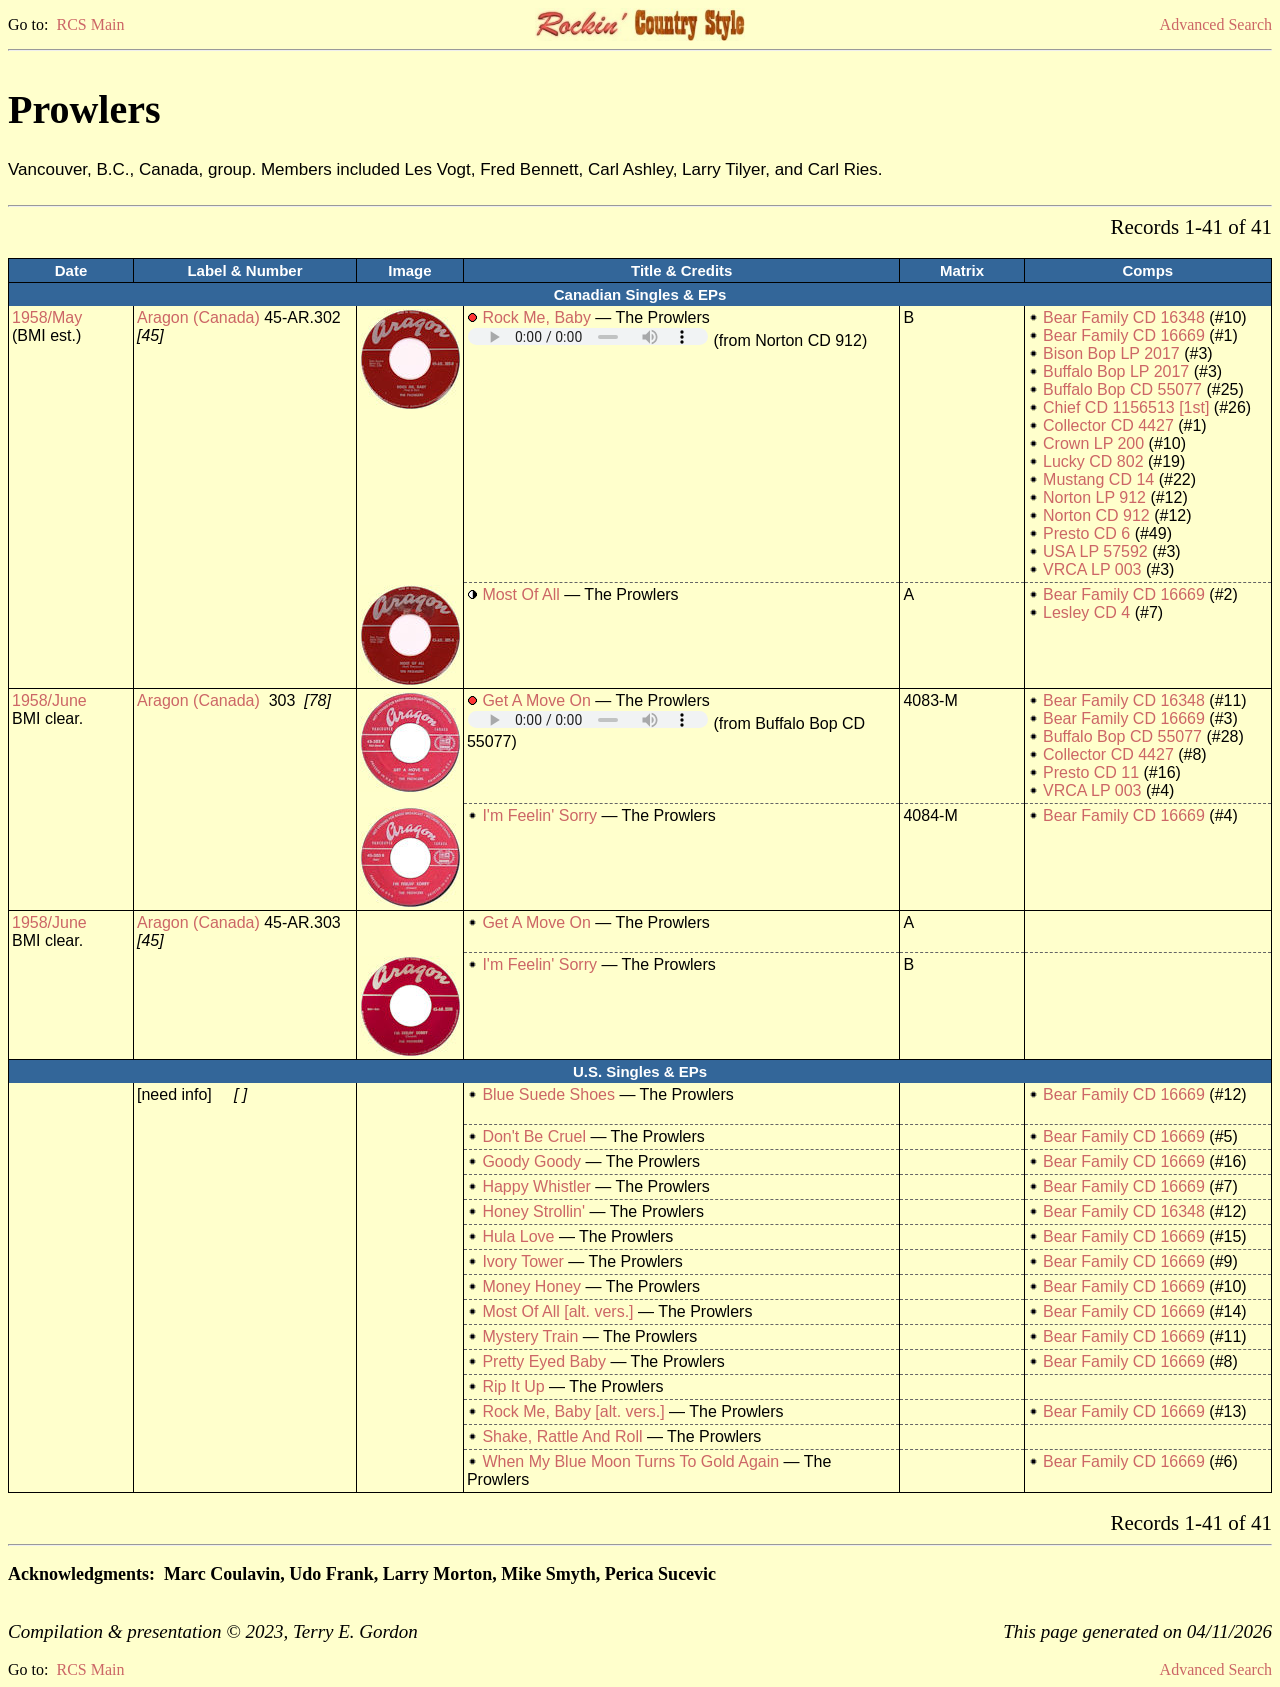 Image resolution: width=1280 pixels, height=1687 pixels. What do you see at coordinates (539, 815) in the screenshot?
I see `I'm Feelin' Sorry` at bounding box center [539, 815].